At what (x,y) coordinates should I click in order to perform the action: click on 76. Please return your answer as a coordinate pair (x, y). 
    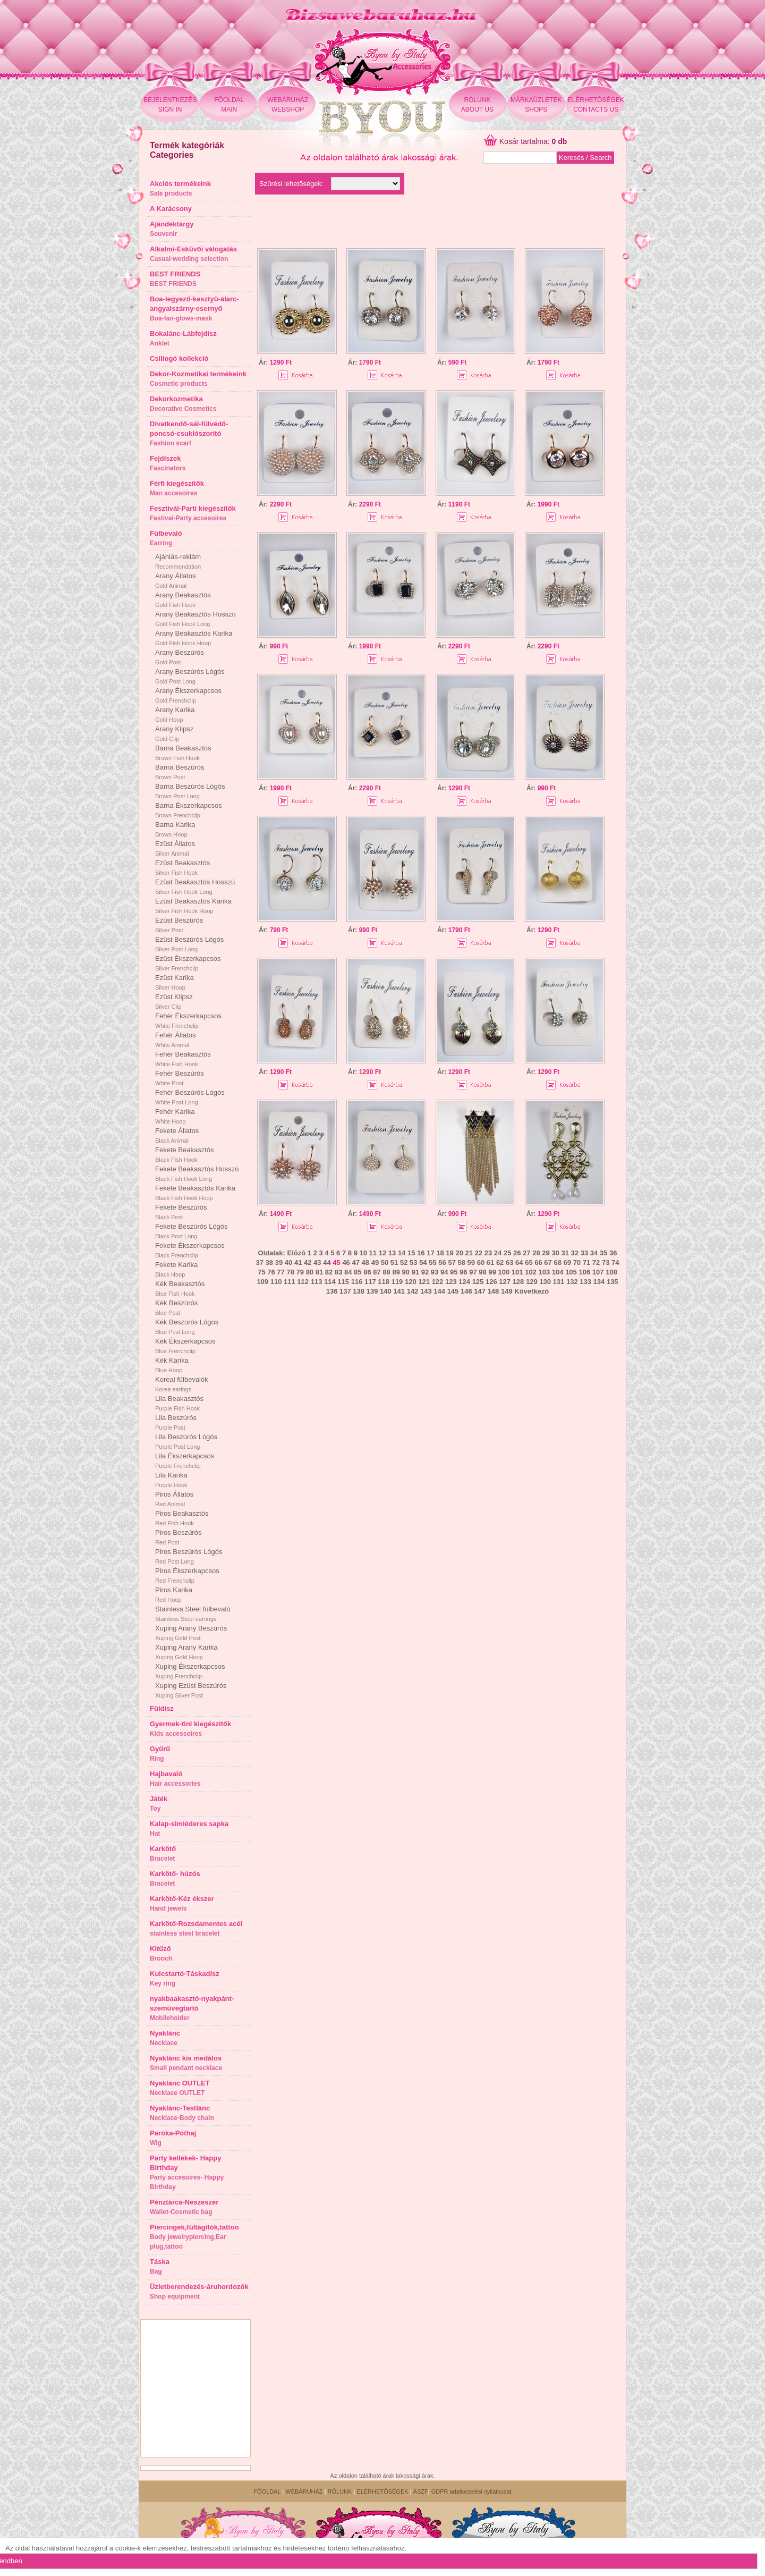
    Looking at the image, I should click on (271, 1272).